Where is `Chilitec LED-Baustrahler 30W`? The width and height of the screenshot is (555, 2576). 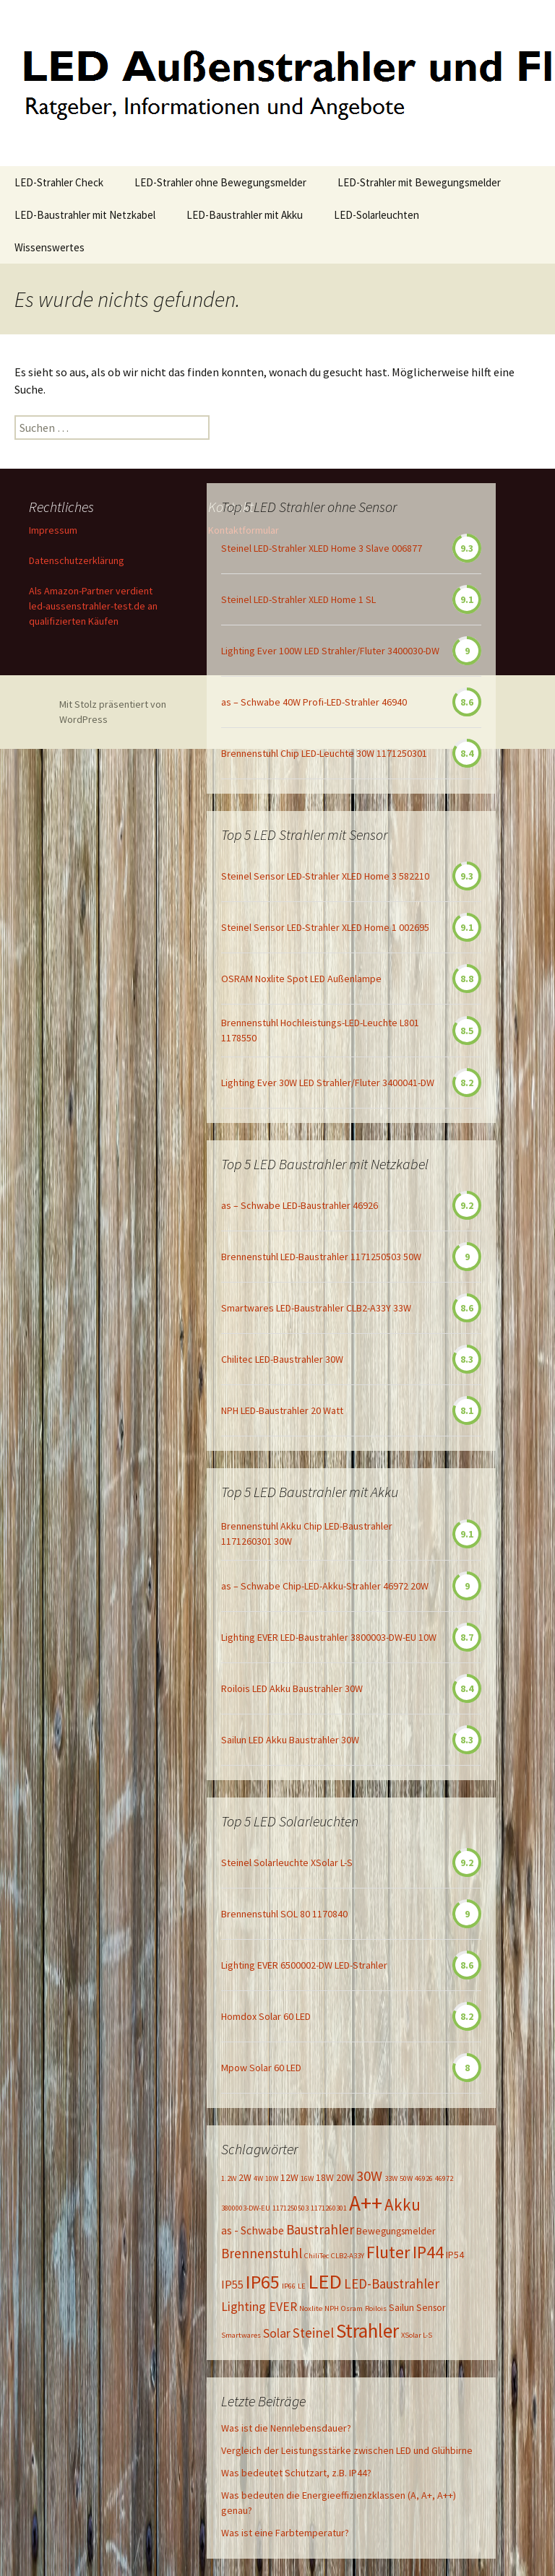 Chilitec LED-Baustrahler 30W is located at coordinates (282, 1359).